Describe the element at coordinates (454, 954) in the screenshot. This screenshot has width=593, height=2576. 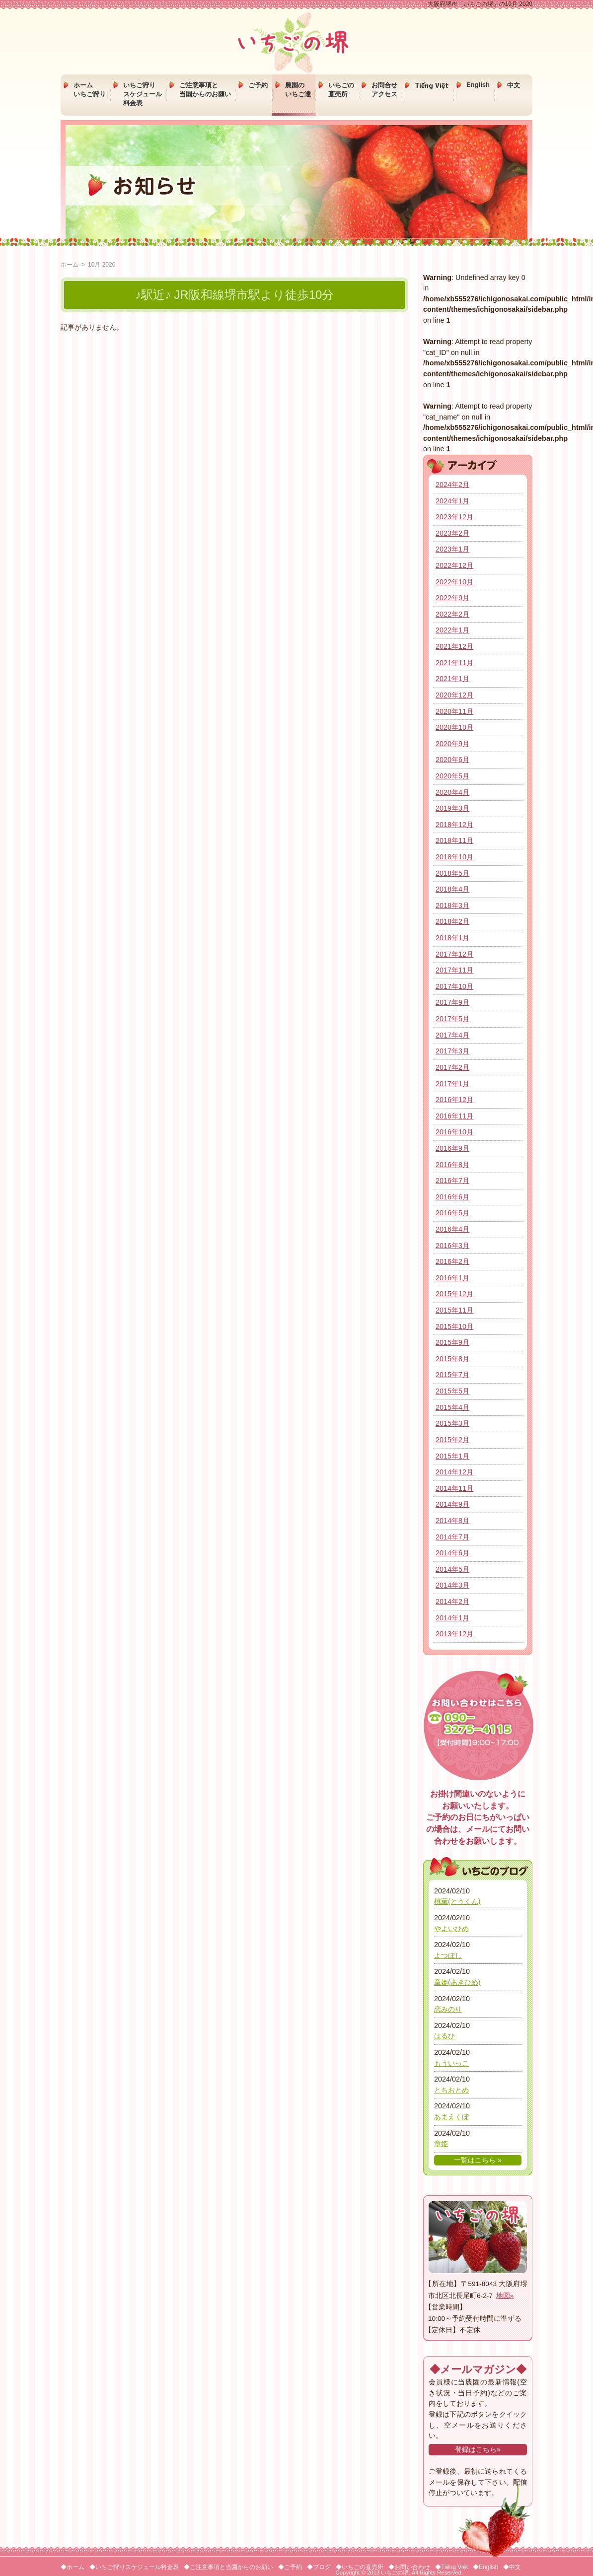
I see `2017年12月` at that location.